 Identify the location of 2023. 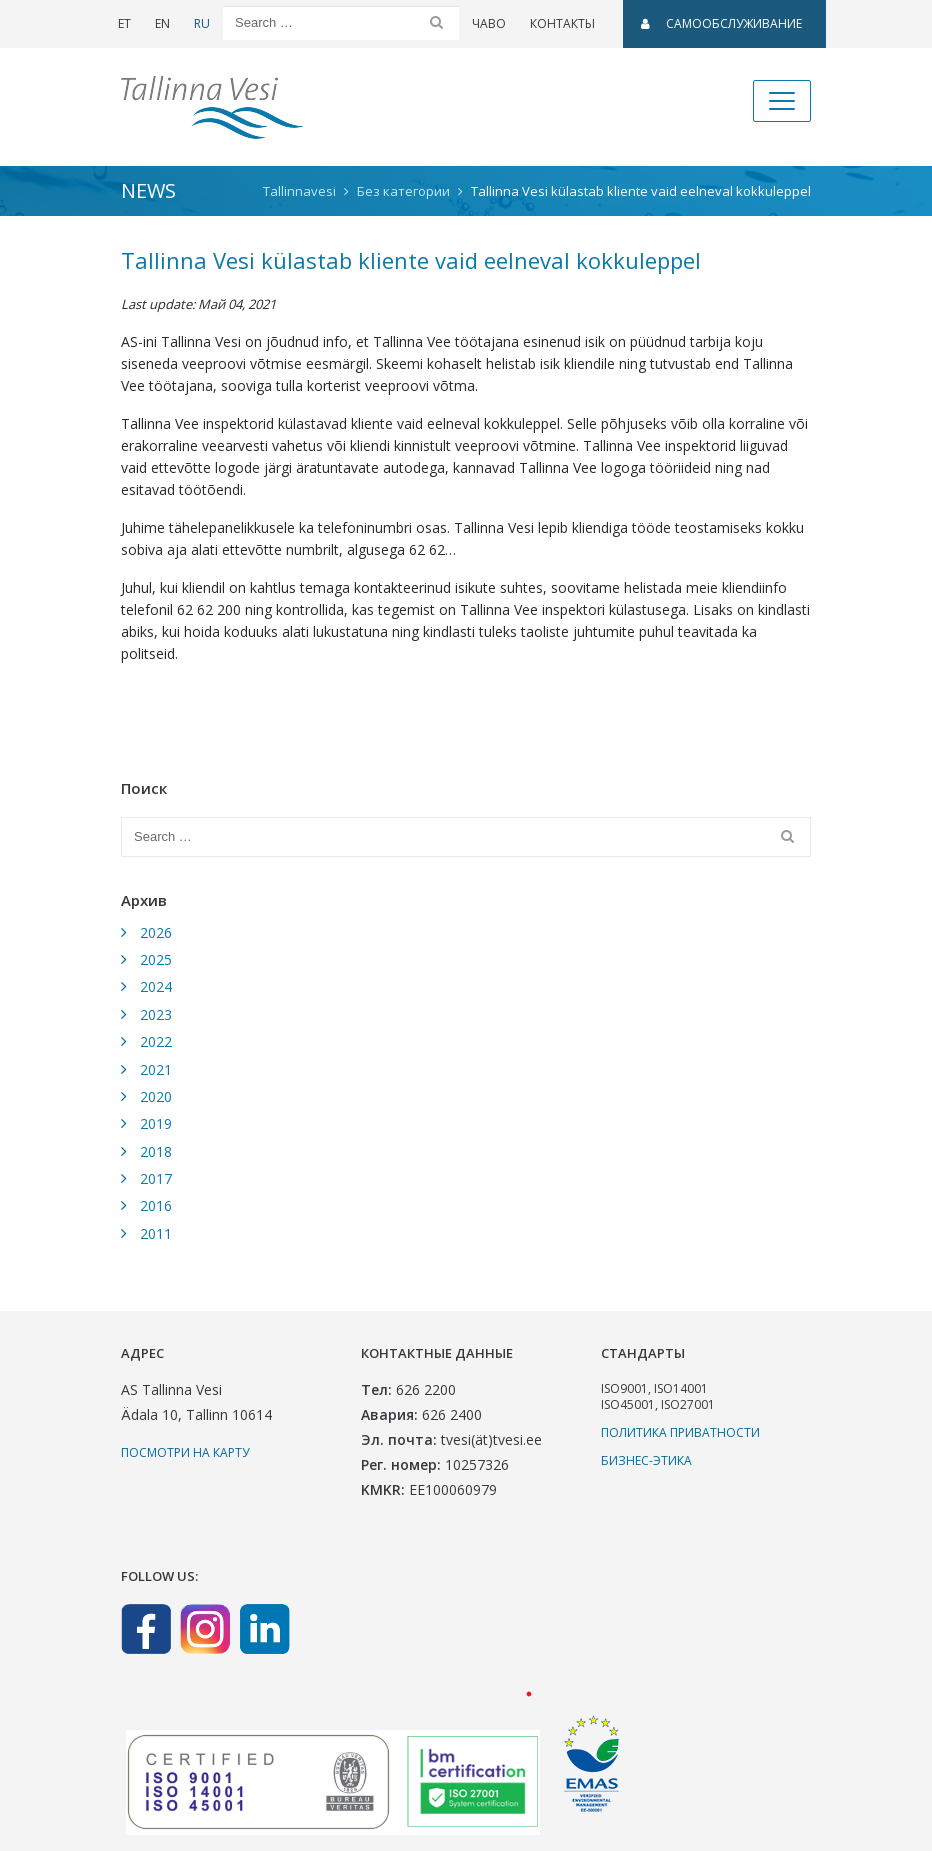
(156, 1014).